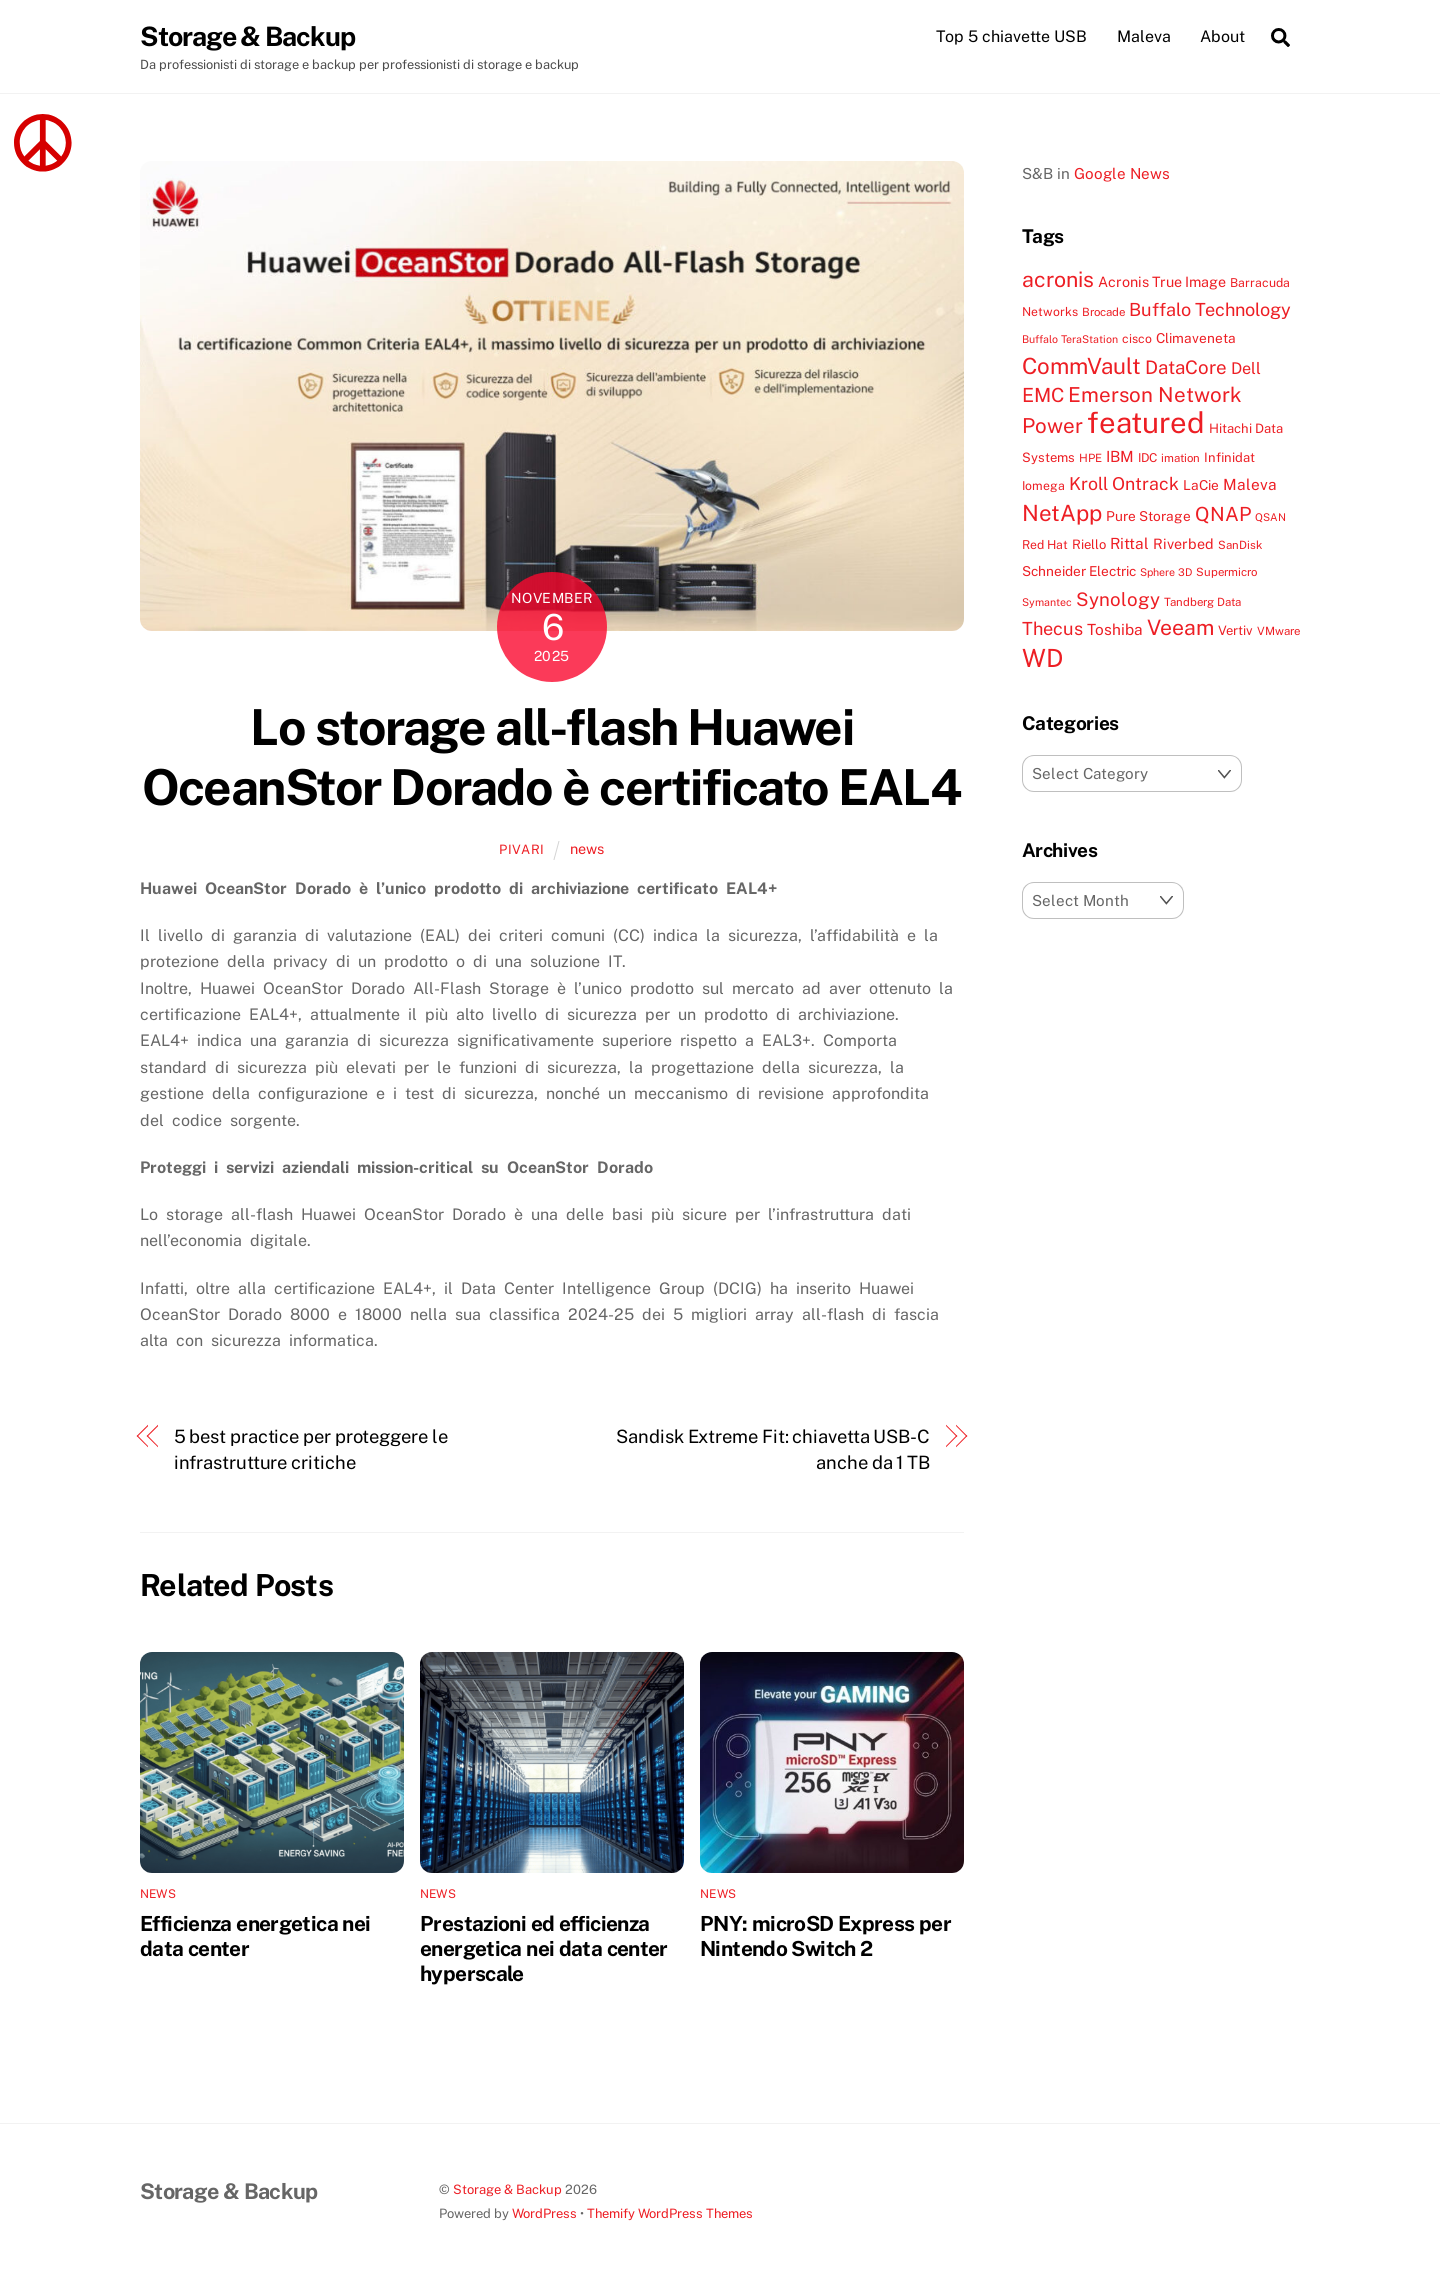 This screenshot has width=1440, height=2283. What do you see at coordinates (1226, 573) in the screenshot?
I see `Supermicro [Supermicro (7 items)]` at bounding box center [1226, 573].